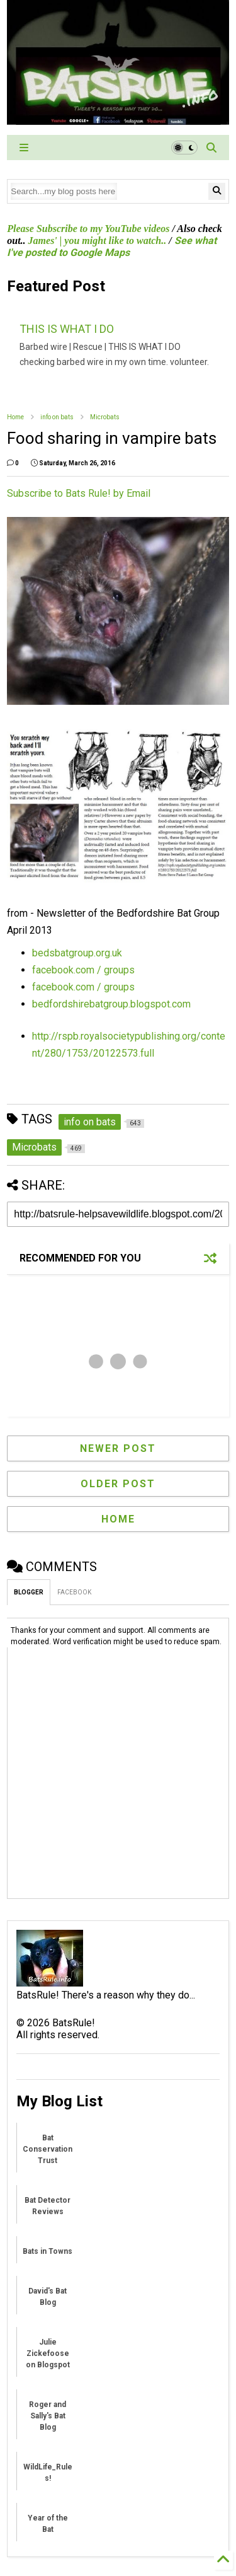  I want to click on Please Subscribe to my YouTube videos, so click(88, 228).